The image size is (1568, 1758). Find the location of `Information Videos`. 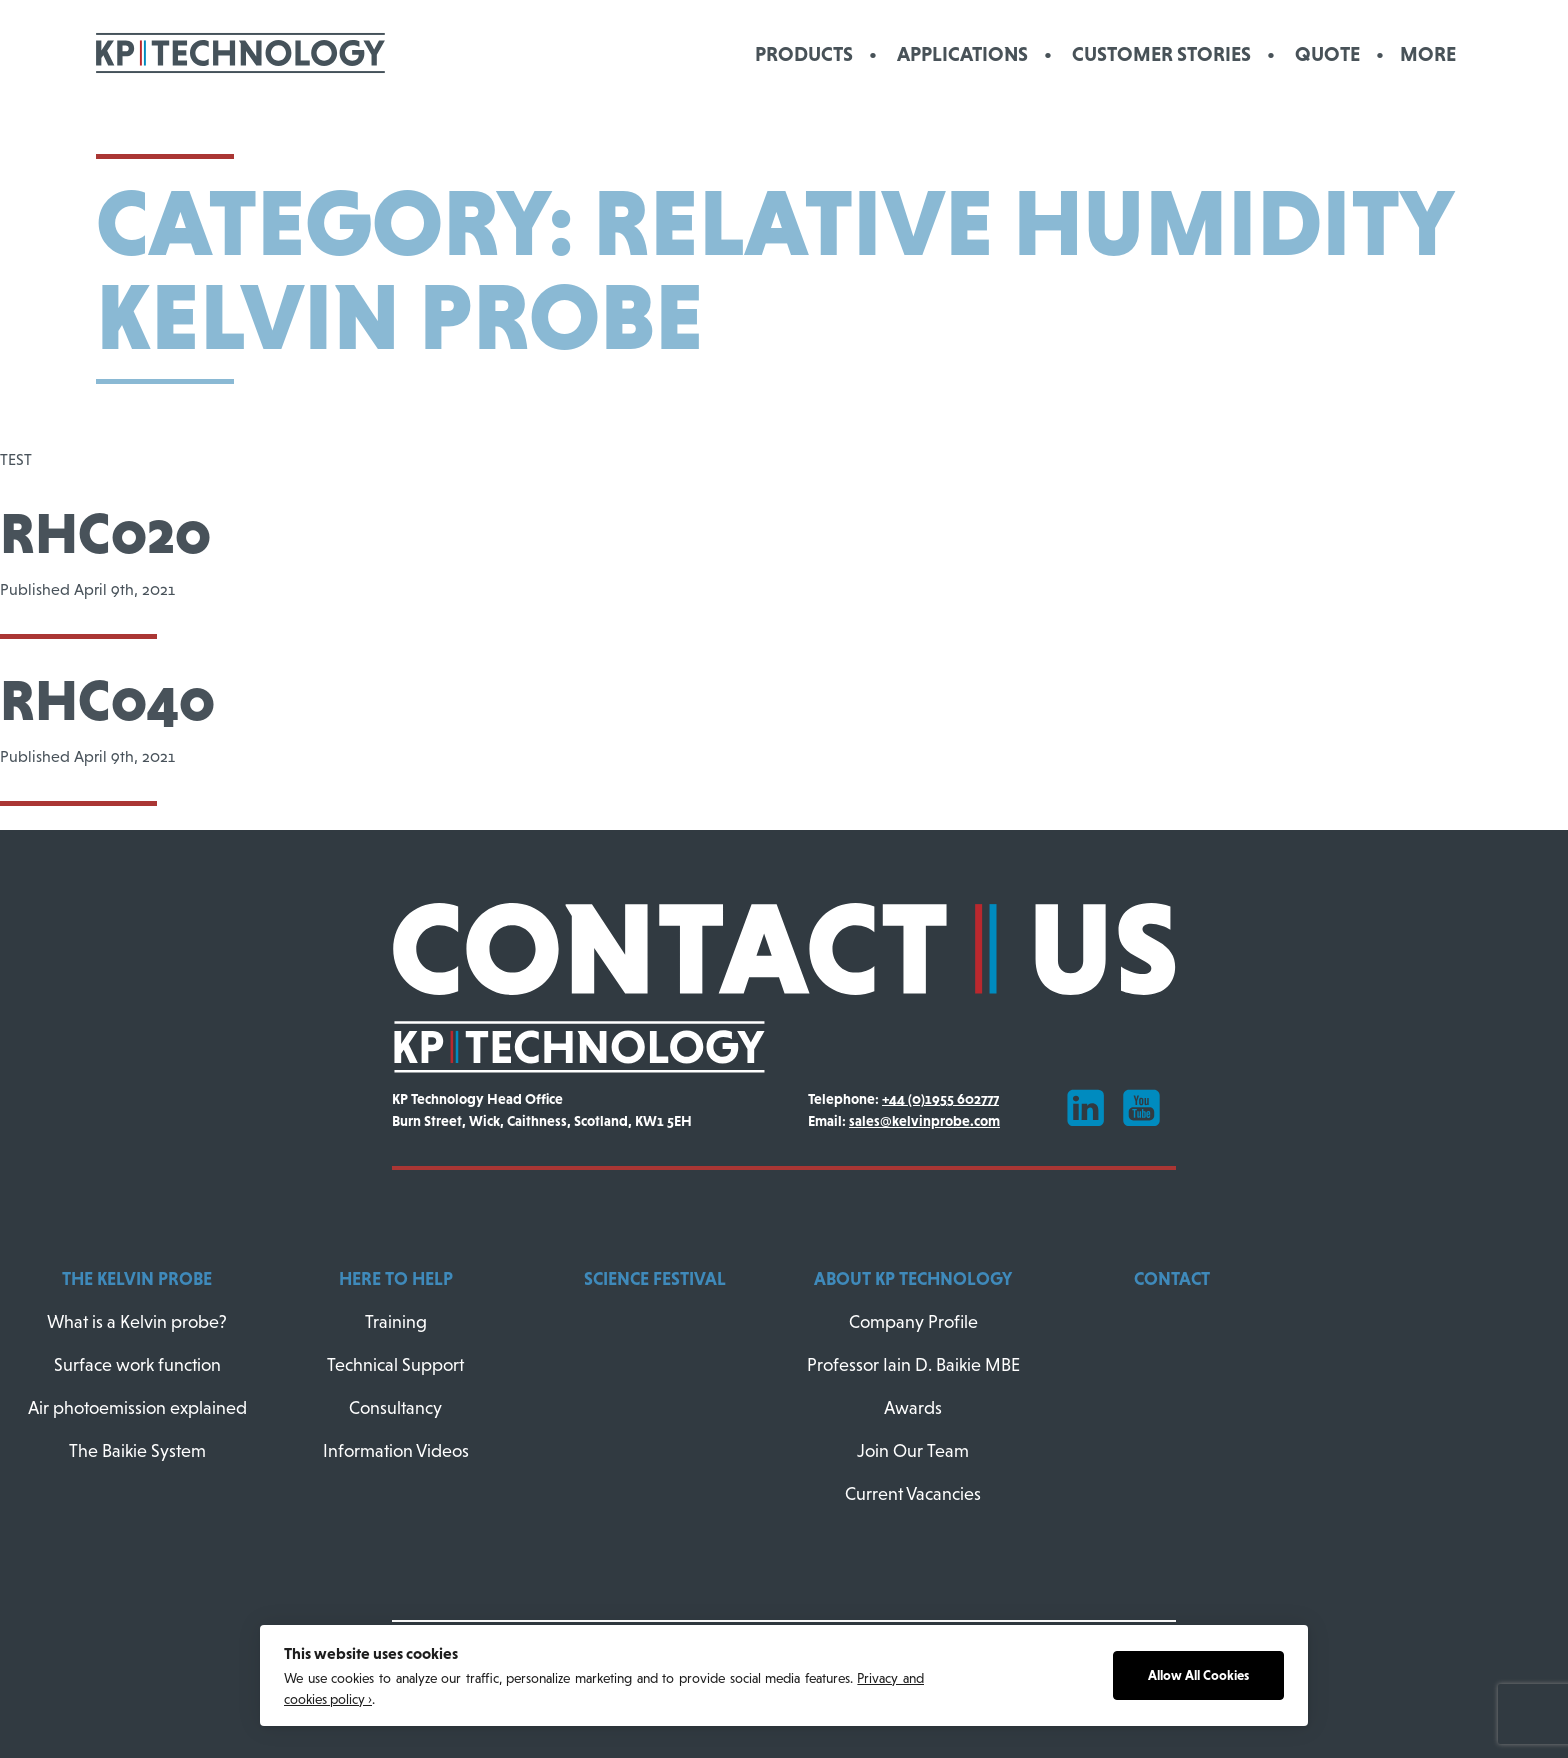

Information Videos is located at coordinates (396, 1451).